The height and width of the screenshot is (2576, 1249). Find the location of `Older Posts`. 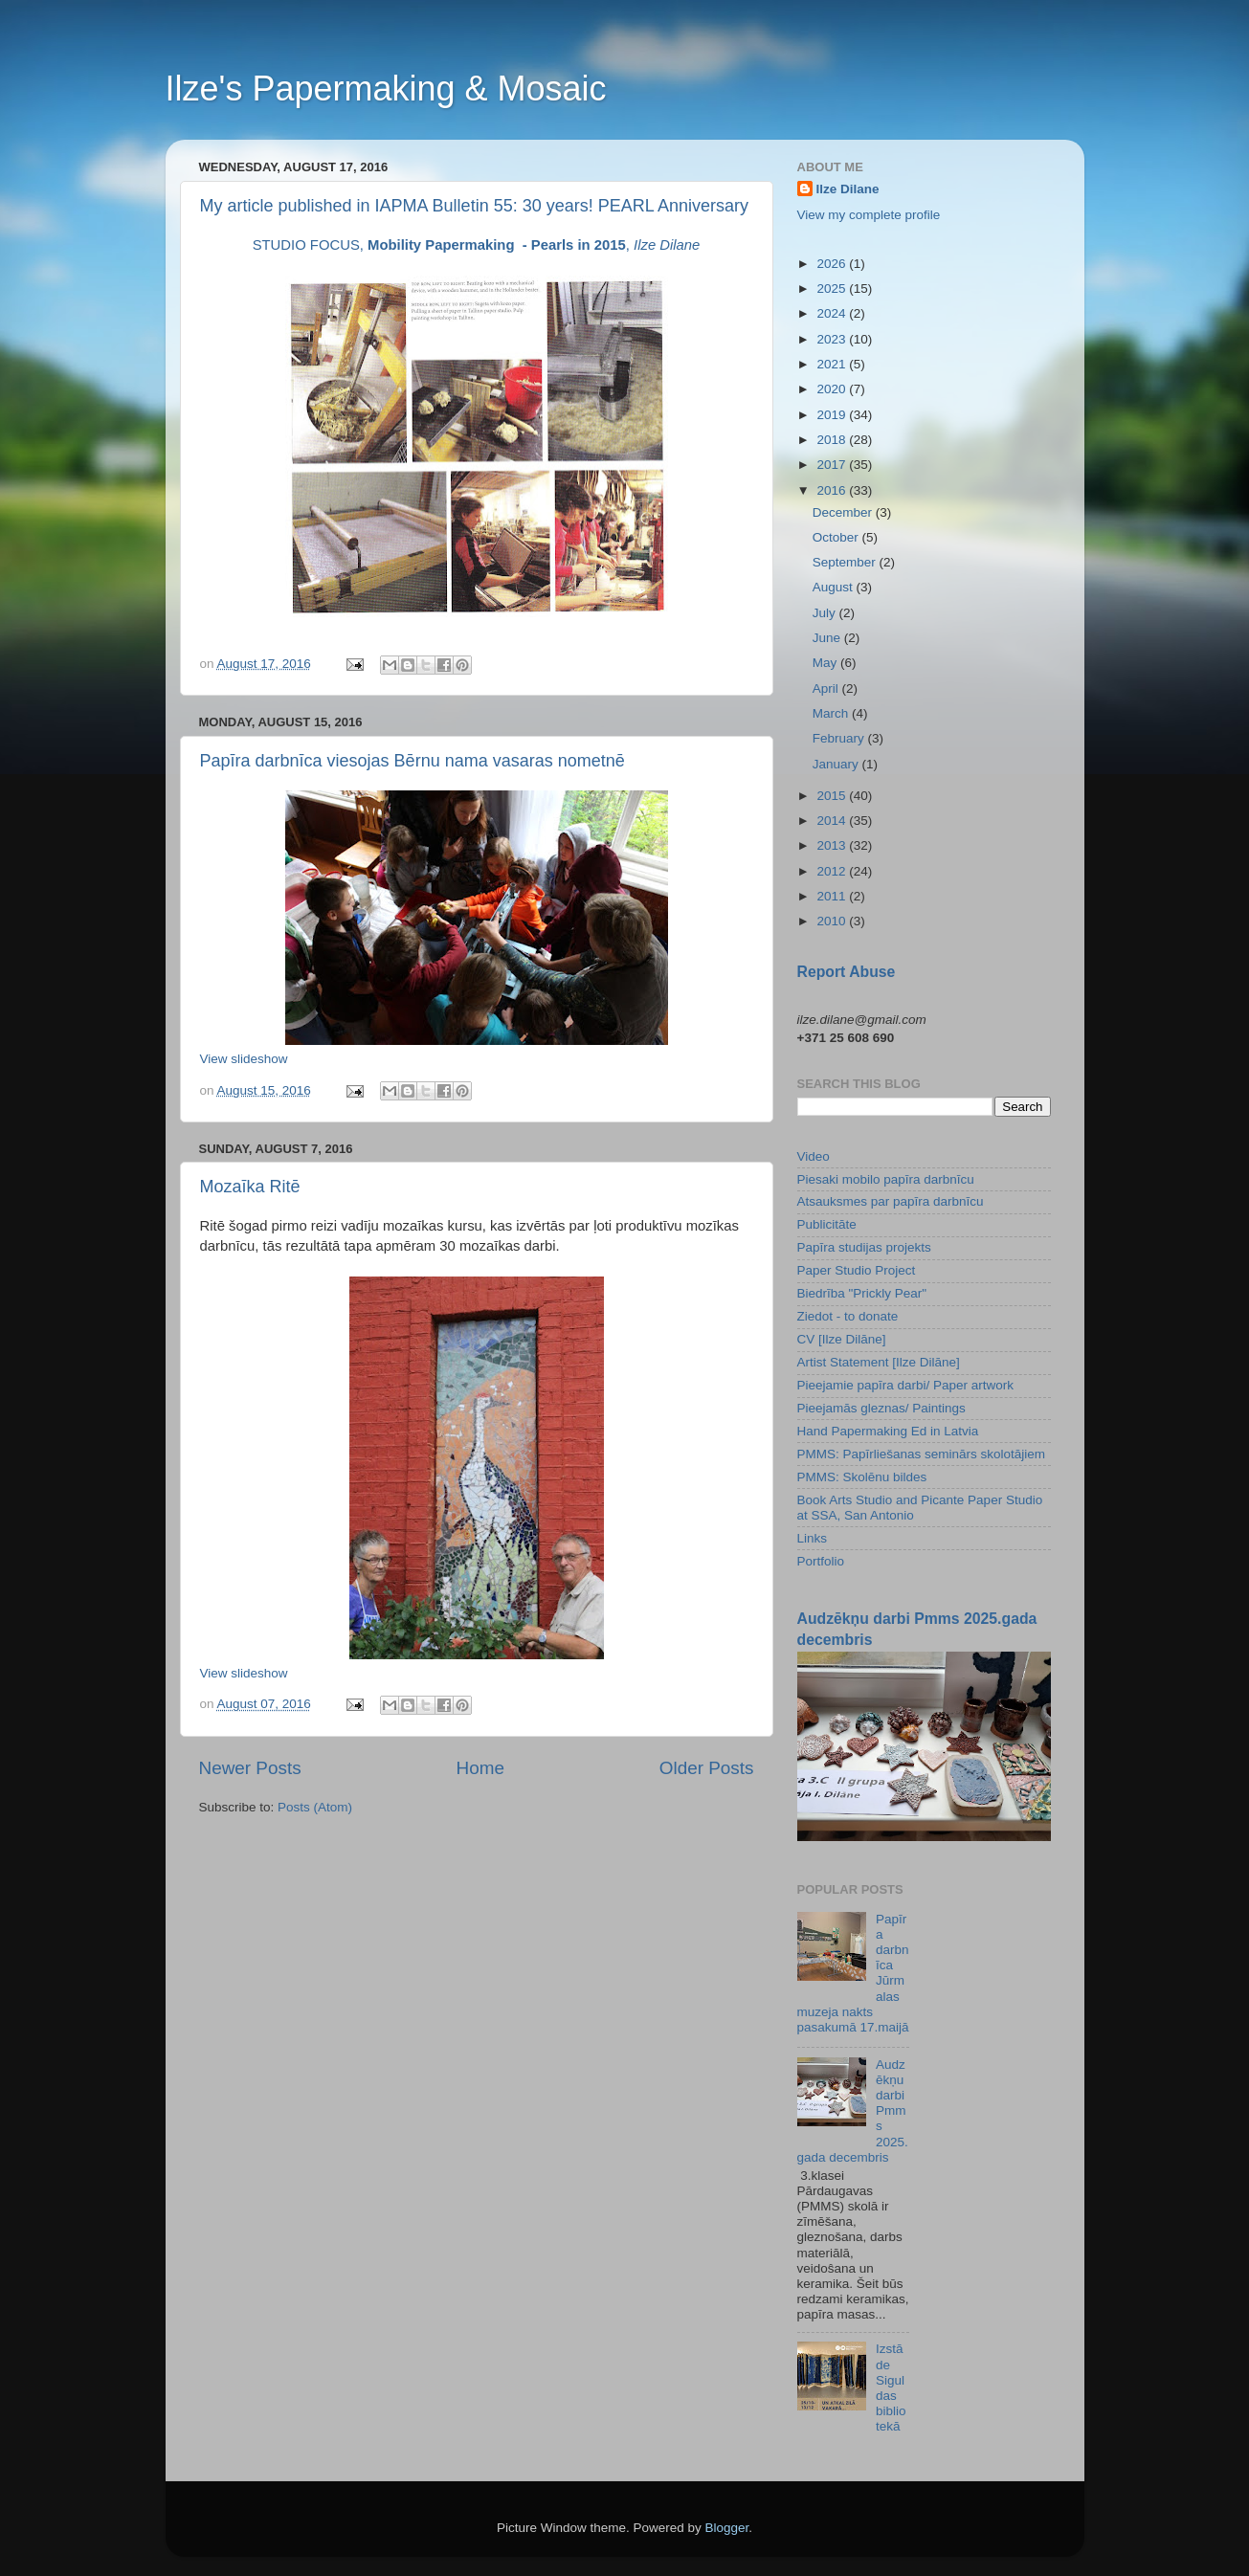

Older Posts is located at coordinates (706, 1768).